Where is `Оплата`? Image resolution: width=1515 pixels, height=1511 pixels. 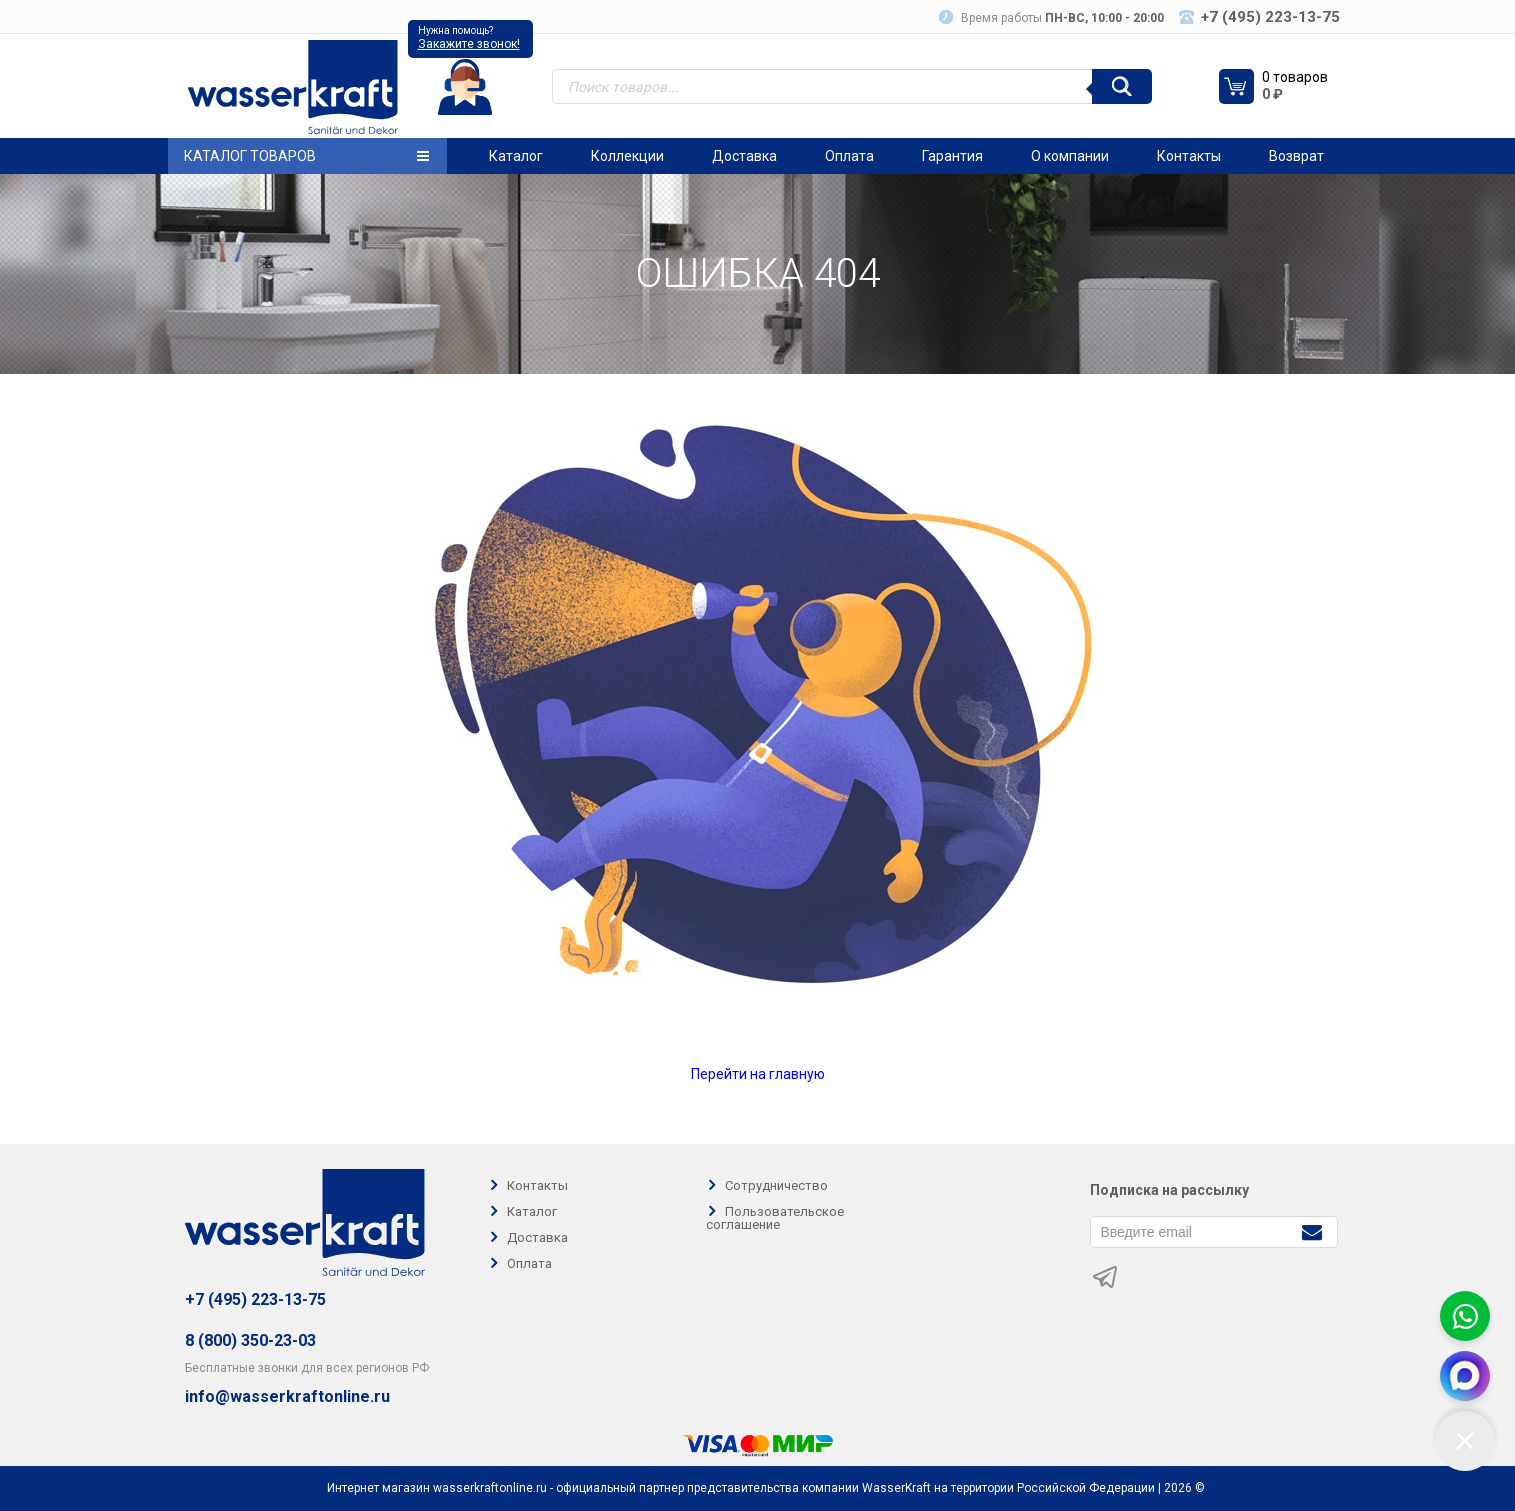 Оплата is located at coordinates (849, 156).